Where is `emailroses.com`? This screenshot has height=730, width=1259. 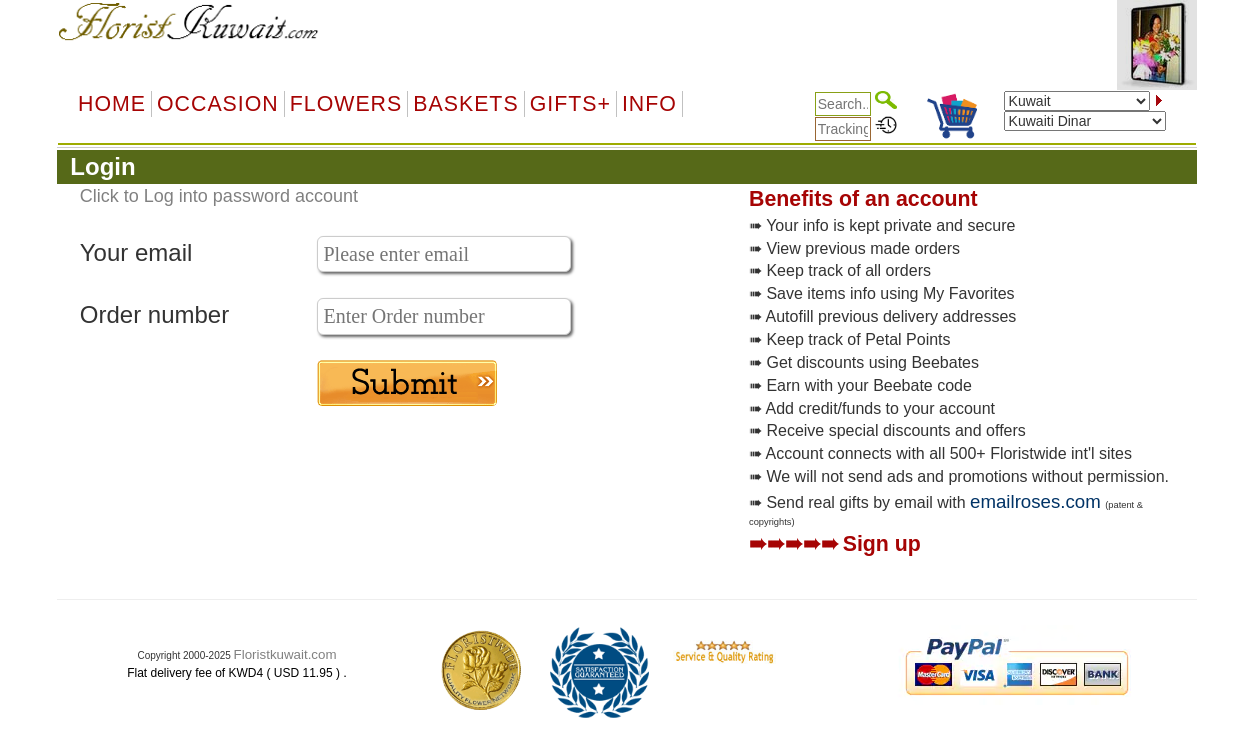
emailroses.com is located at coordinates (1035, 501).